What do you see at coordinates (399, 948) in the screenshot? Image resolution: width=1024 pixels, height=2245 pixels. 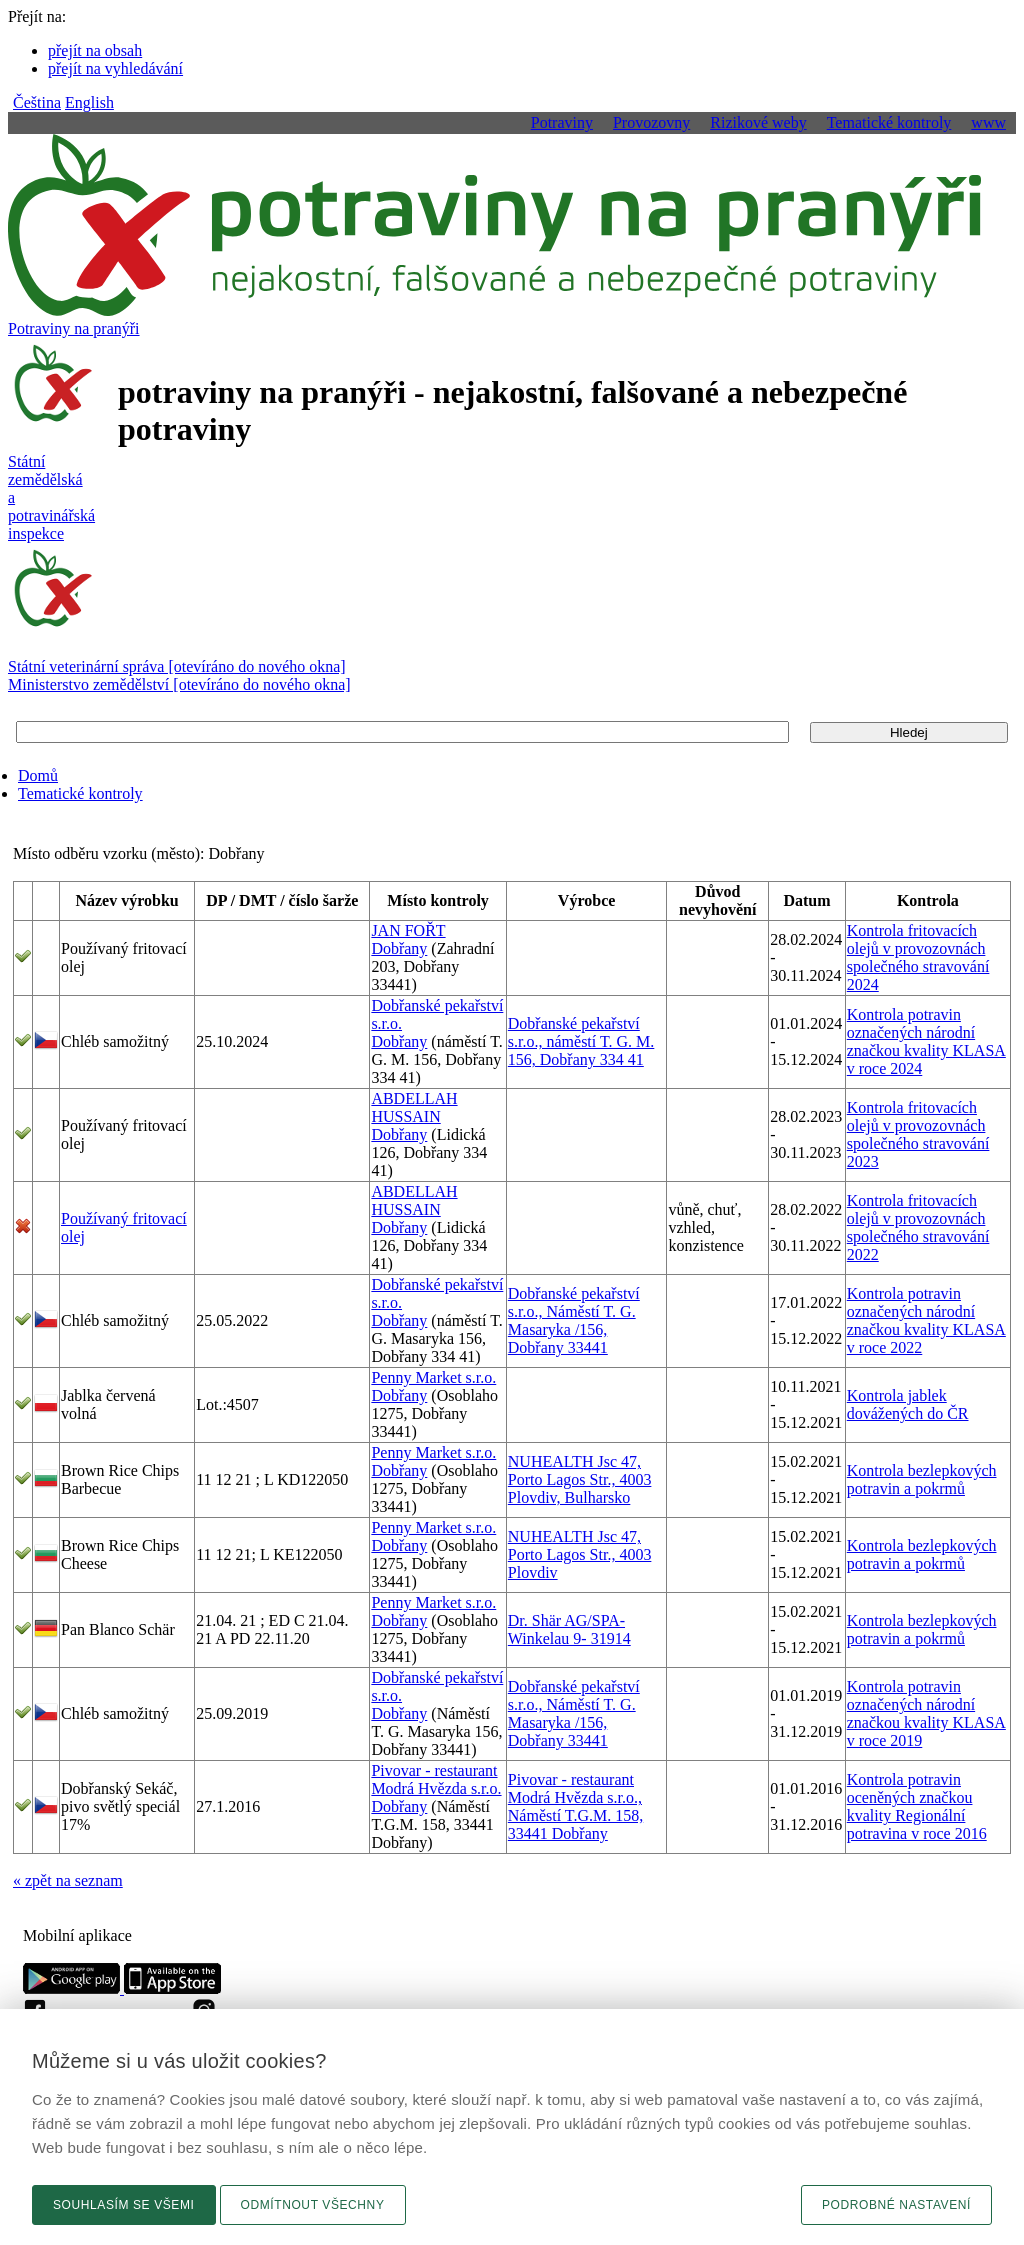 I see `Dobřany` at bounding box center [399, 948].